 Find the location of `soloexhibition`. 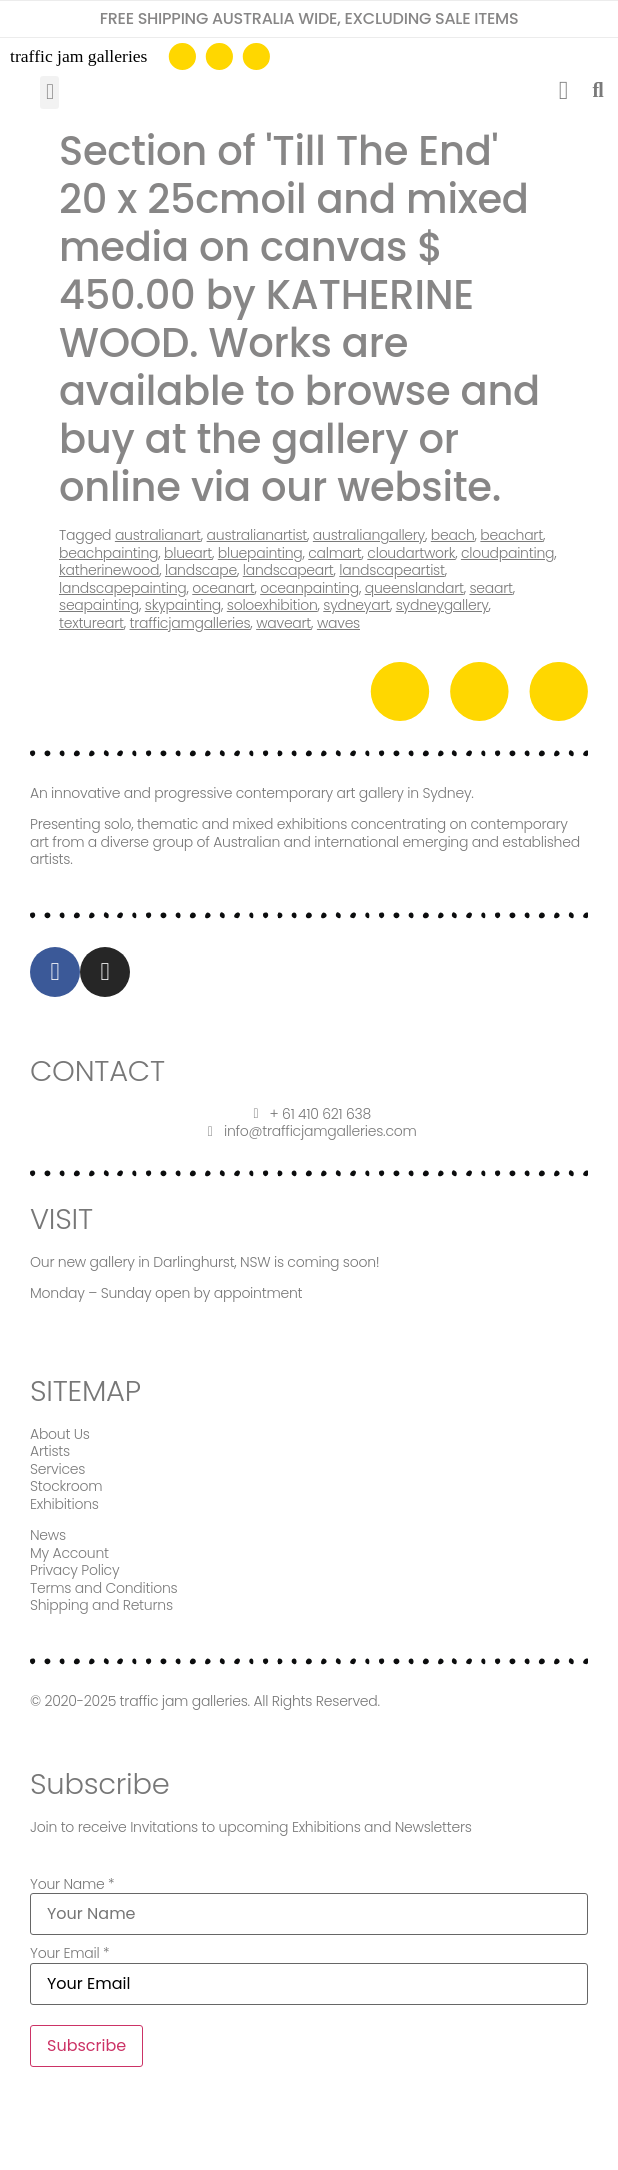

soloexhibition is located at coordinates (272, 605).